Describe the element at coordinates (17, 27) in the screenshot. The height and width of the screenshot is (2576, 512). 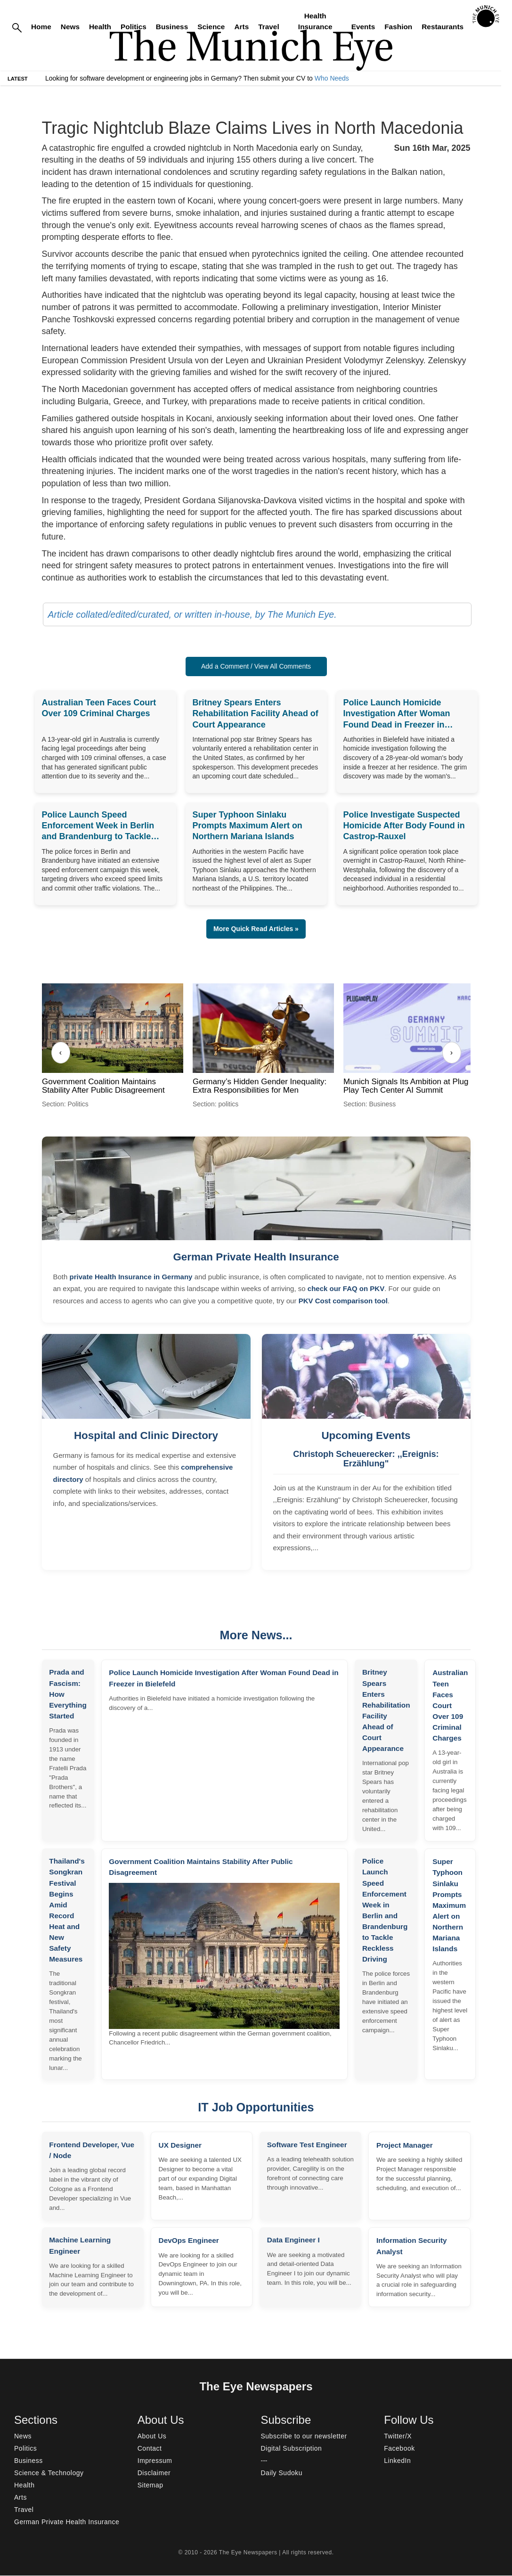
I see `[Search]` at that location.